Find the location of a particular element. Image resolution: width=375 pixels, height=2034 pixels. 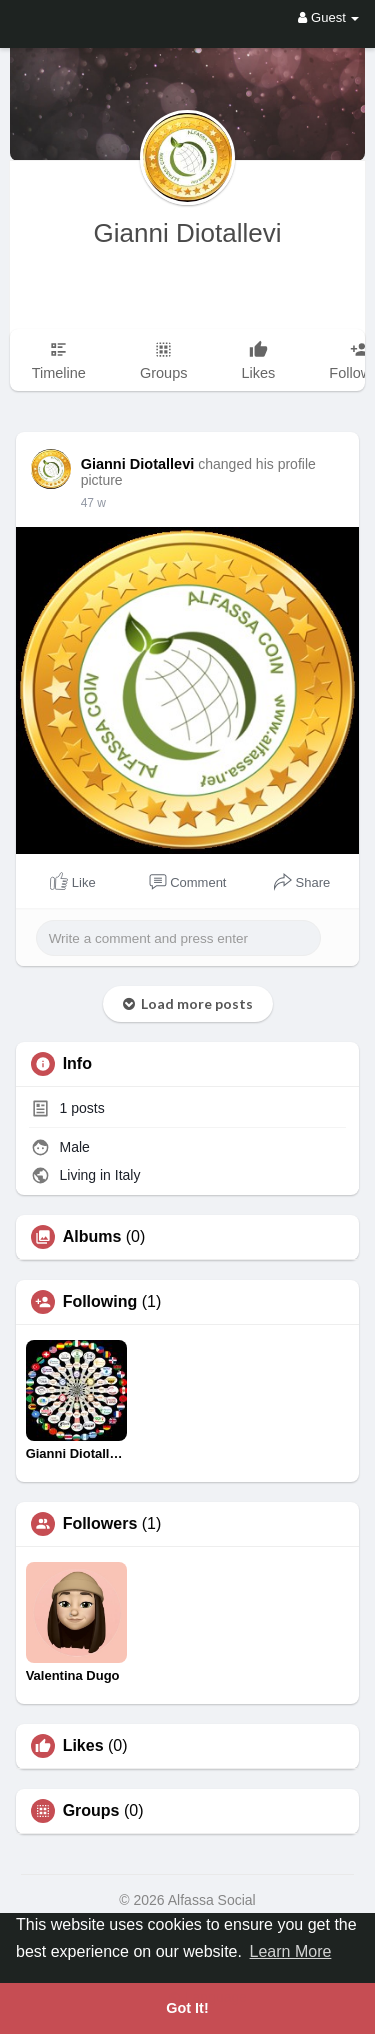

Gianni Diotallevi is located at coordinates (188, 233).